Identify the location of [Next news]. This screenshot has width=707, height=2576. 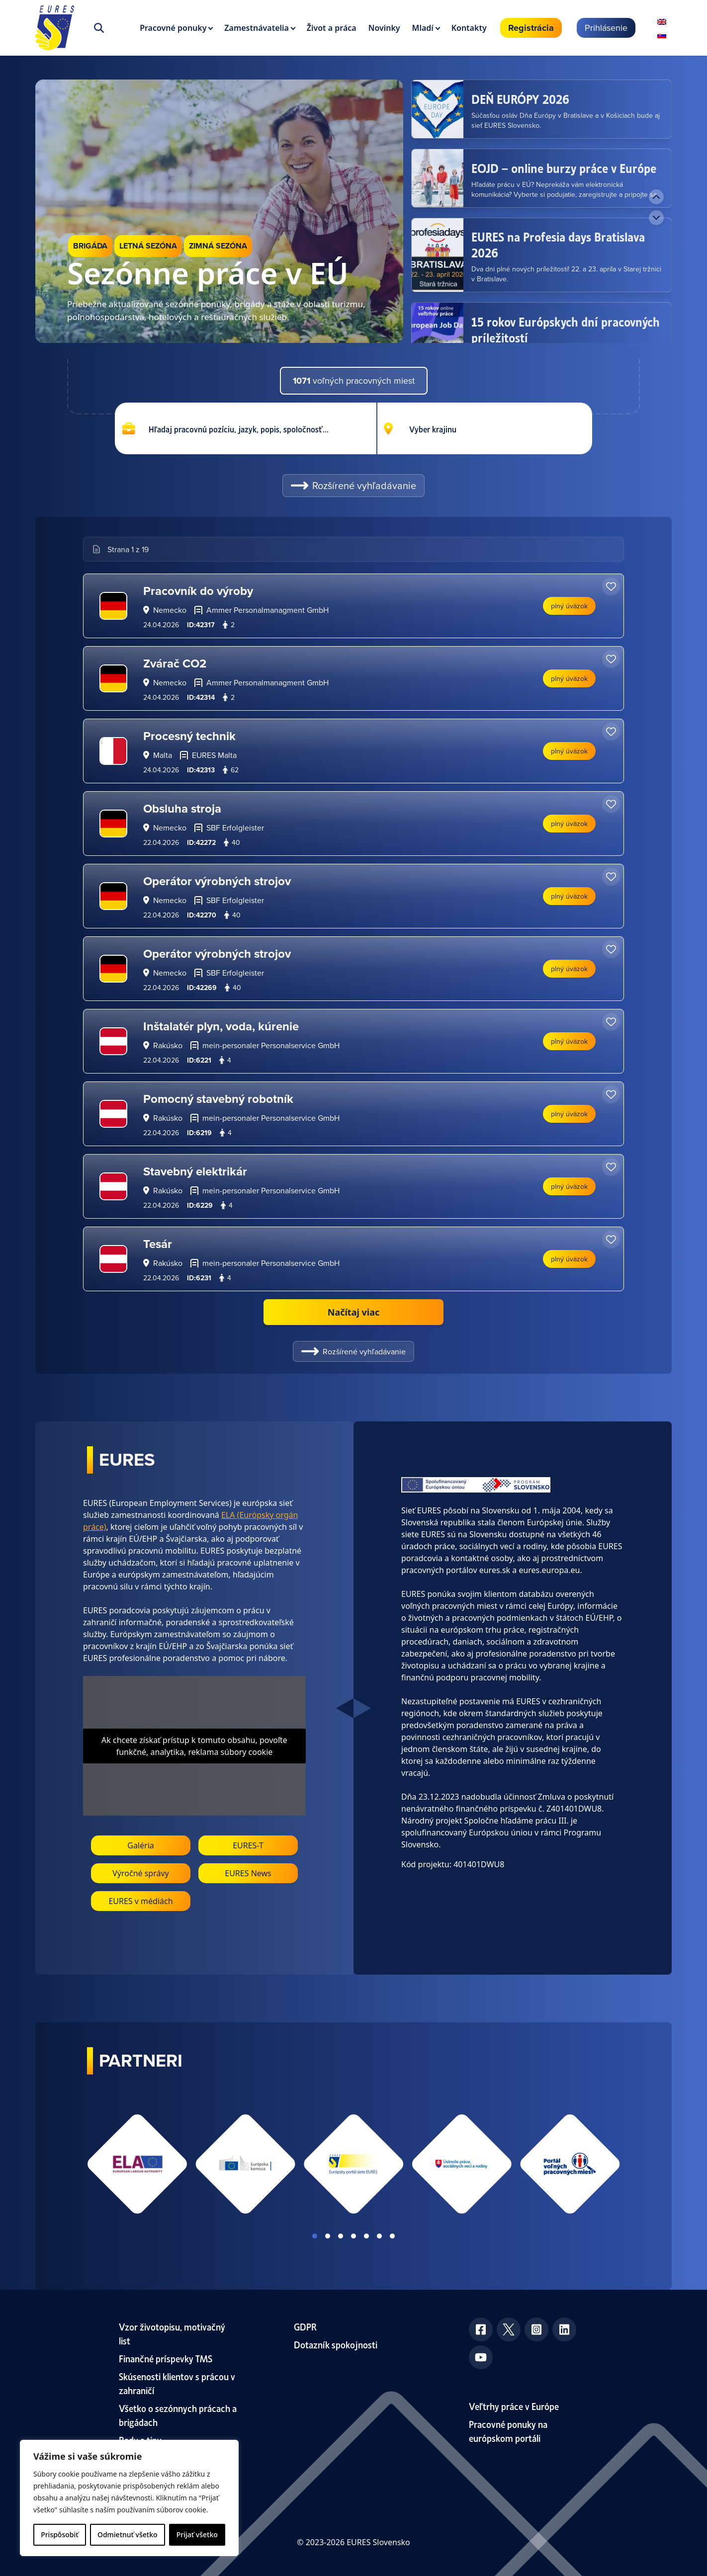
(656, 217).